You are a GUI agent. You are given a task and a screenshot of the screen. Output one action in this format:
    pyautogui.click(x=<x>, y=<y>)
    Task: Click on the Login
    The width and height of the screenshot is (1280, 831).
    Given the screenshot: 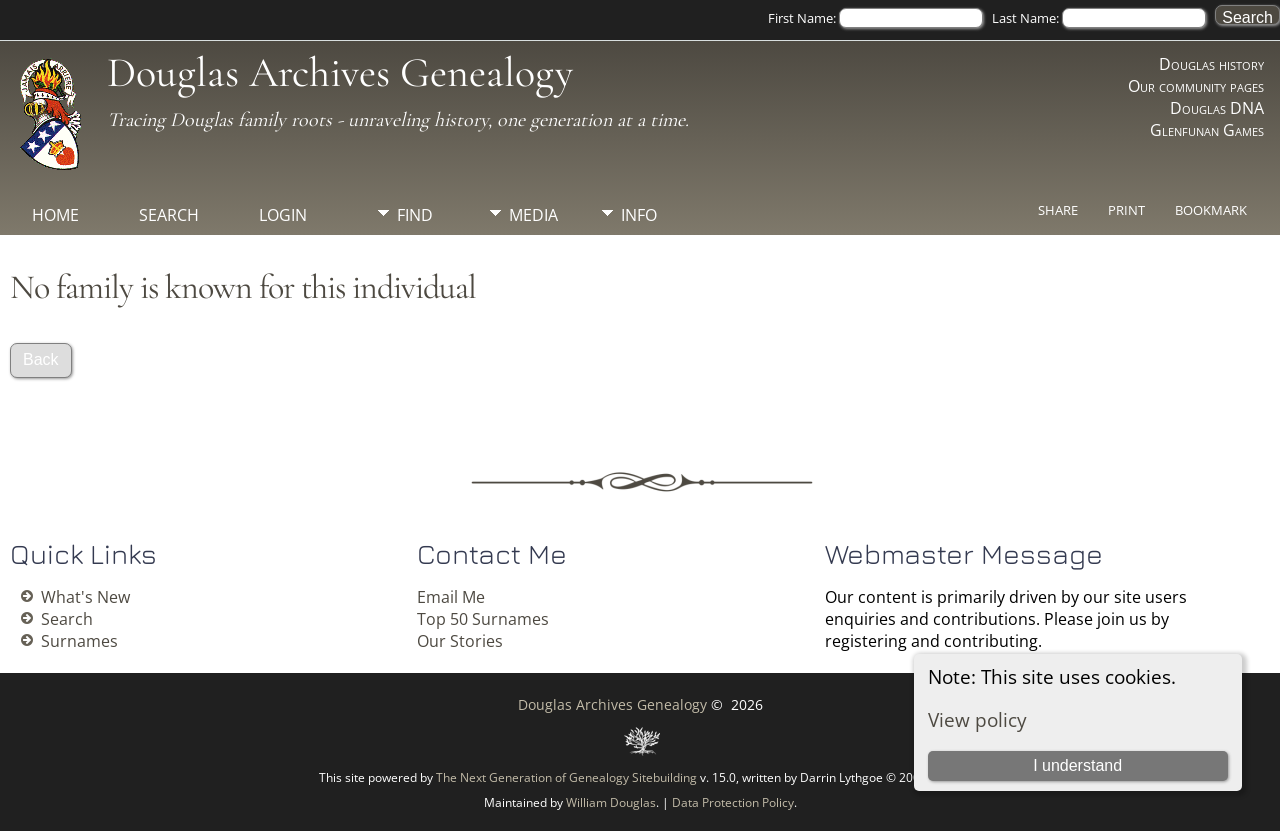 What is the action you would take?
    pyautogui.click(x=283, y=215)
    